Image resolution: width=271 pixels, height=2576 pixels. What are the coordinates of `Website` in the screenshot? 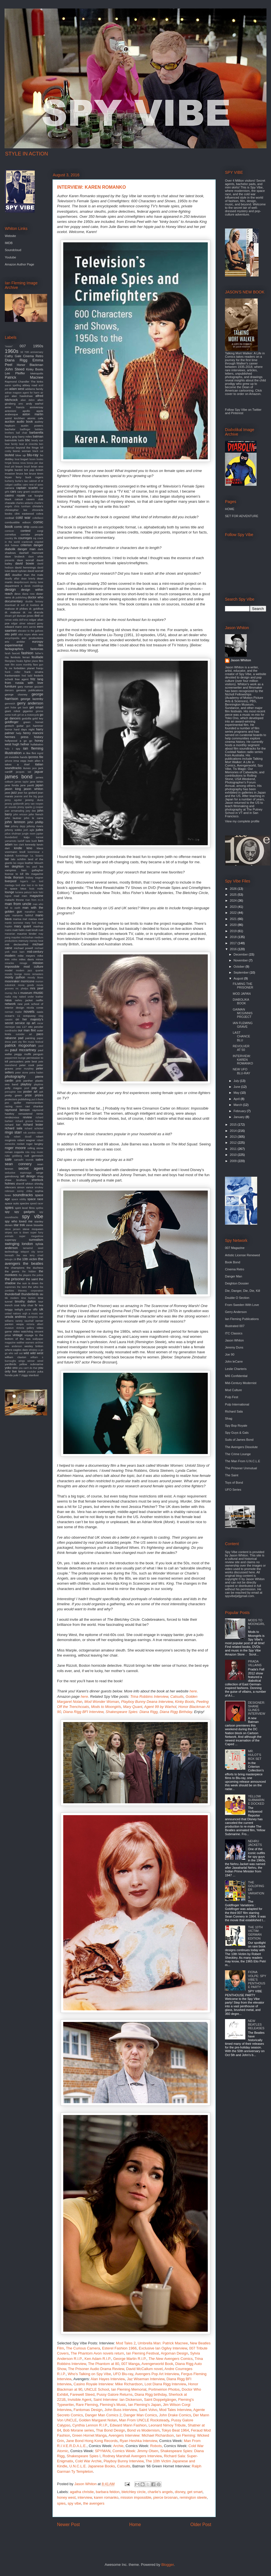 It's located at (10, 236).